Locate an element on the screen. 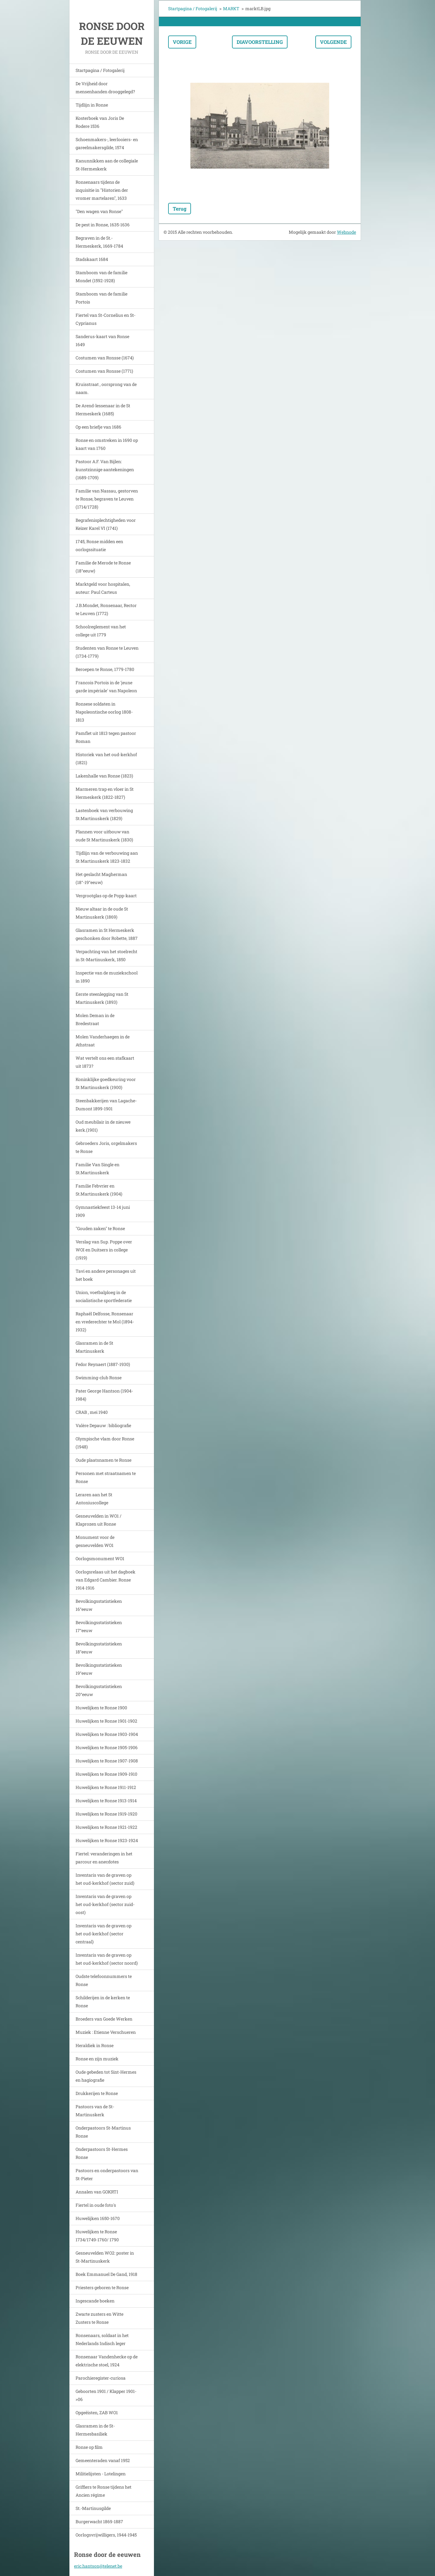 This screenshot has width=435, height=2576. Familie van Nassau, gestorven te Ronse, begraven te Leuven (1714/1728) is located at coordinates (107, 499).